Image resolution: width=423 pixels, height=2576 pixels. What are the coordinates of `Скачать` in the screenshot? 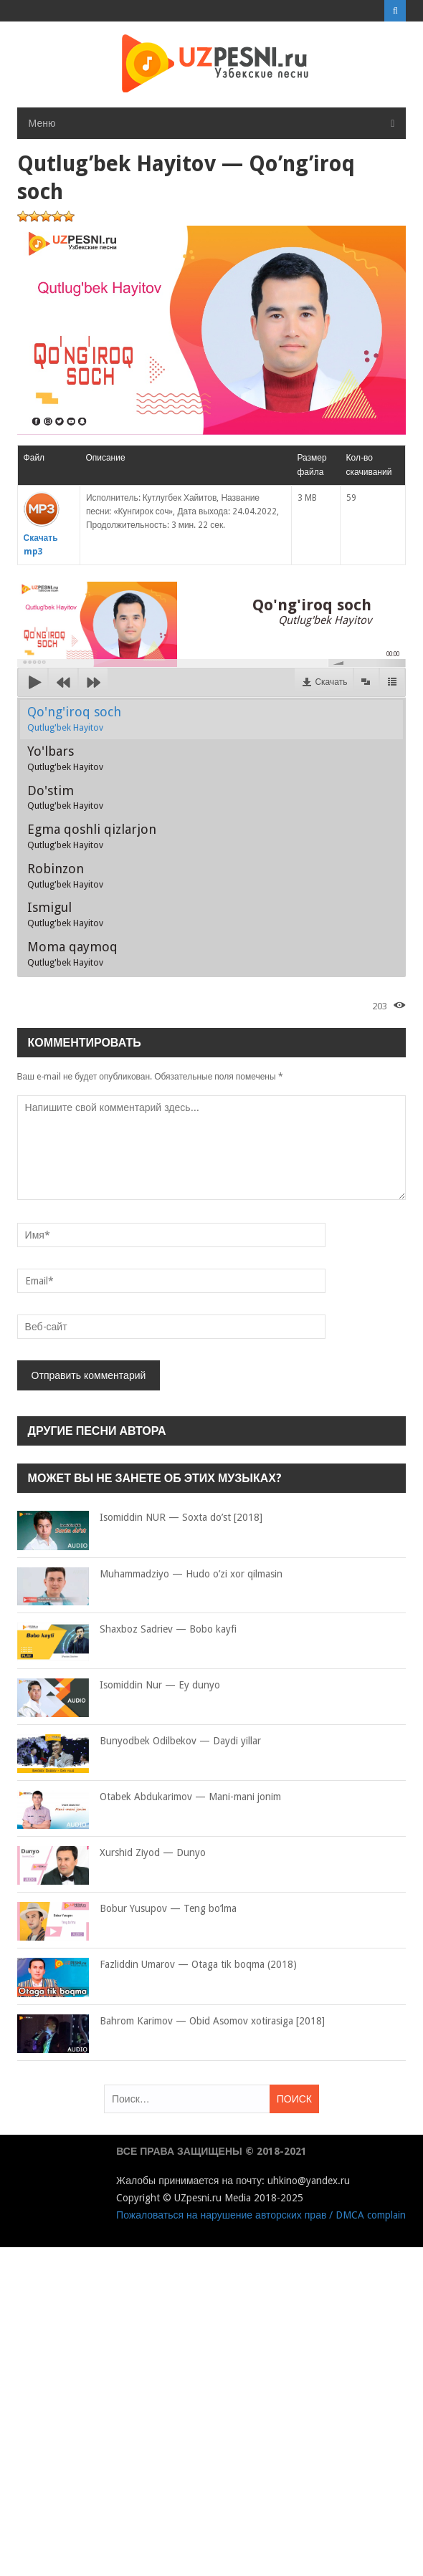 It's located at (331, 682).